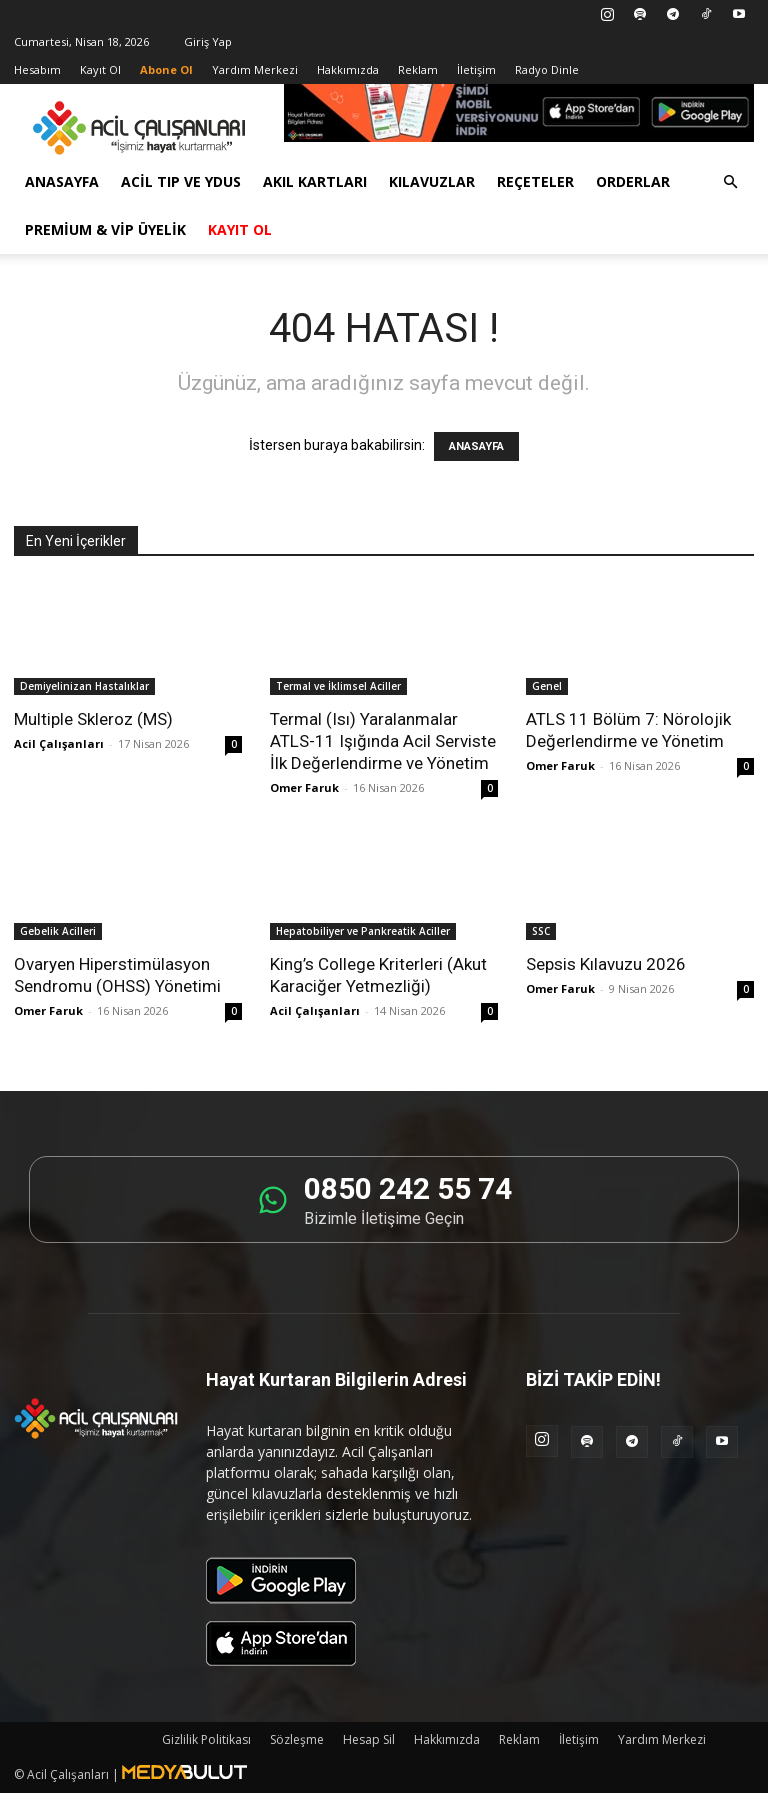 This screenshot has width=768, height=1793. Describe the element at coordinates (208, 41) in the screenshot. I see `Giriş Yap` at that location.